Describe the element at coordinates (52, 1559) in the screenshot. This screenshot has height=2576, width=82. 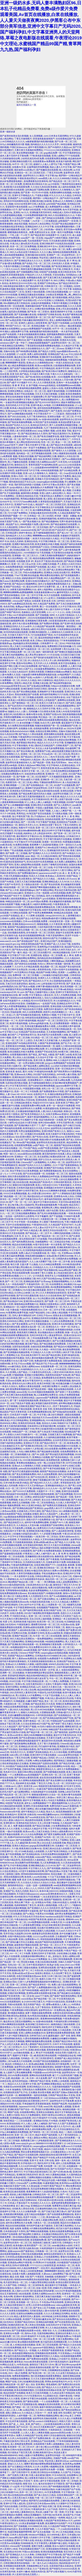
I see `国产午夜羞羞` at that location.